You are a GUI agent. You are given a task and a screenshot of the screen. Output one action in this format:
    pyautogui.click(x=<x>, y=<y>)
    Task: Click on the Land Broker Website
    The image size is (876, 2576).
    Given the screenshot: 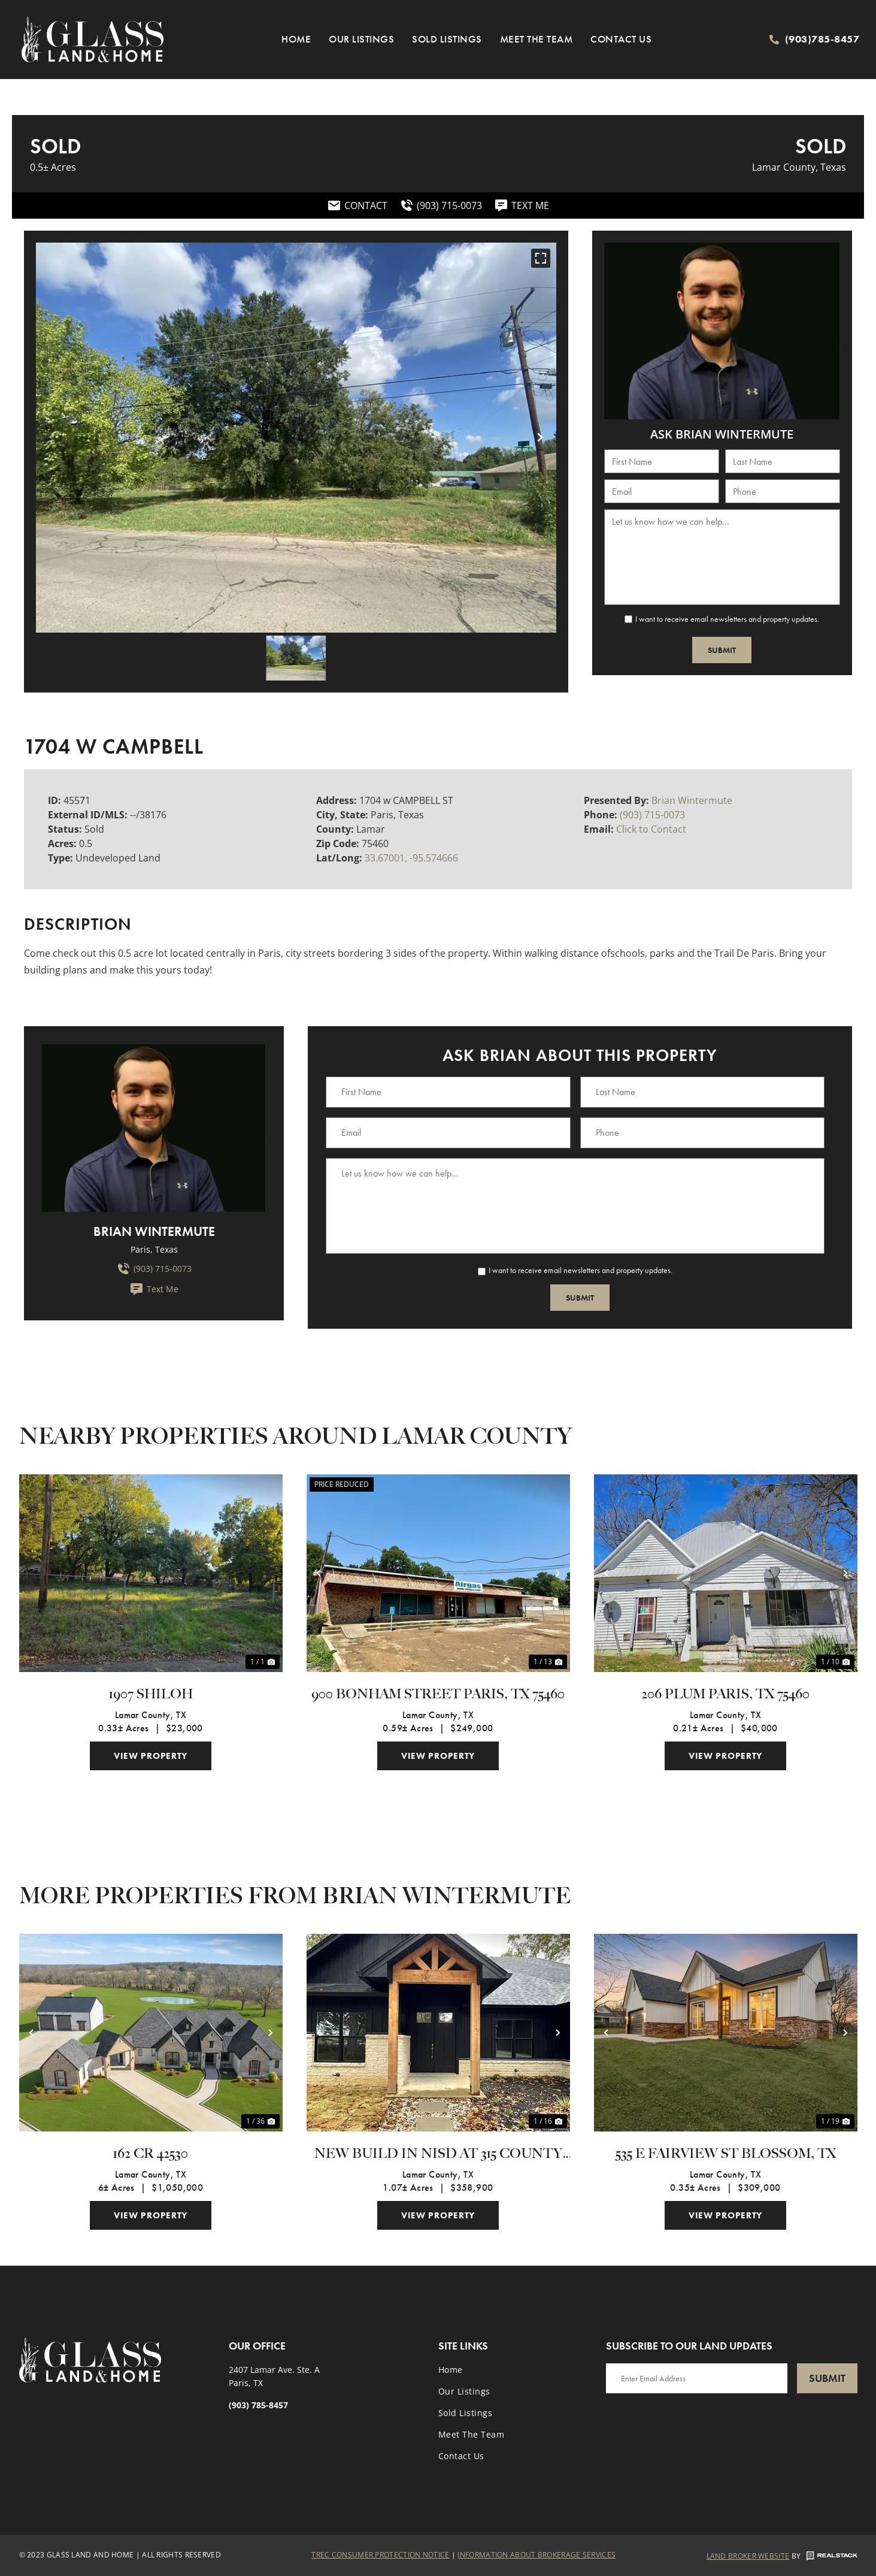 What is the action you would take?
    pyautogui.click(x=748, y=2556)
    